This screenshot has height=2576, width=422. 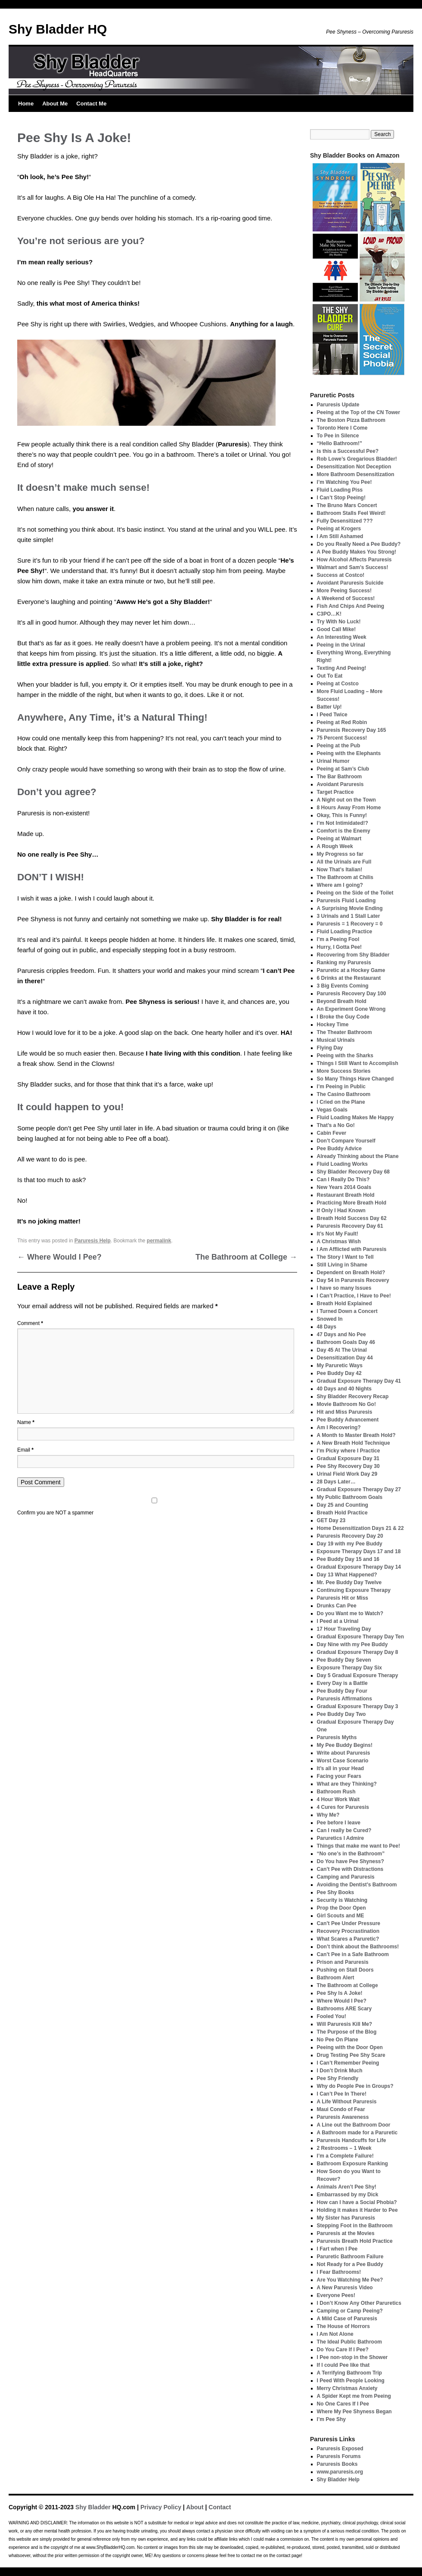 I want to click on The Story I Want to Tell, so click(x=345, y=1257).